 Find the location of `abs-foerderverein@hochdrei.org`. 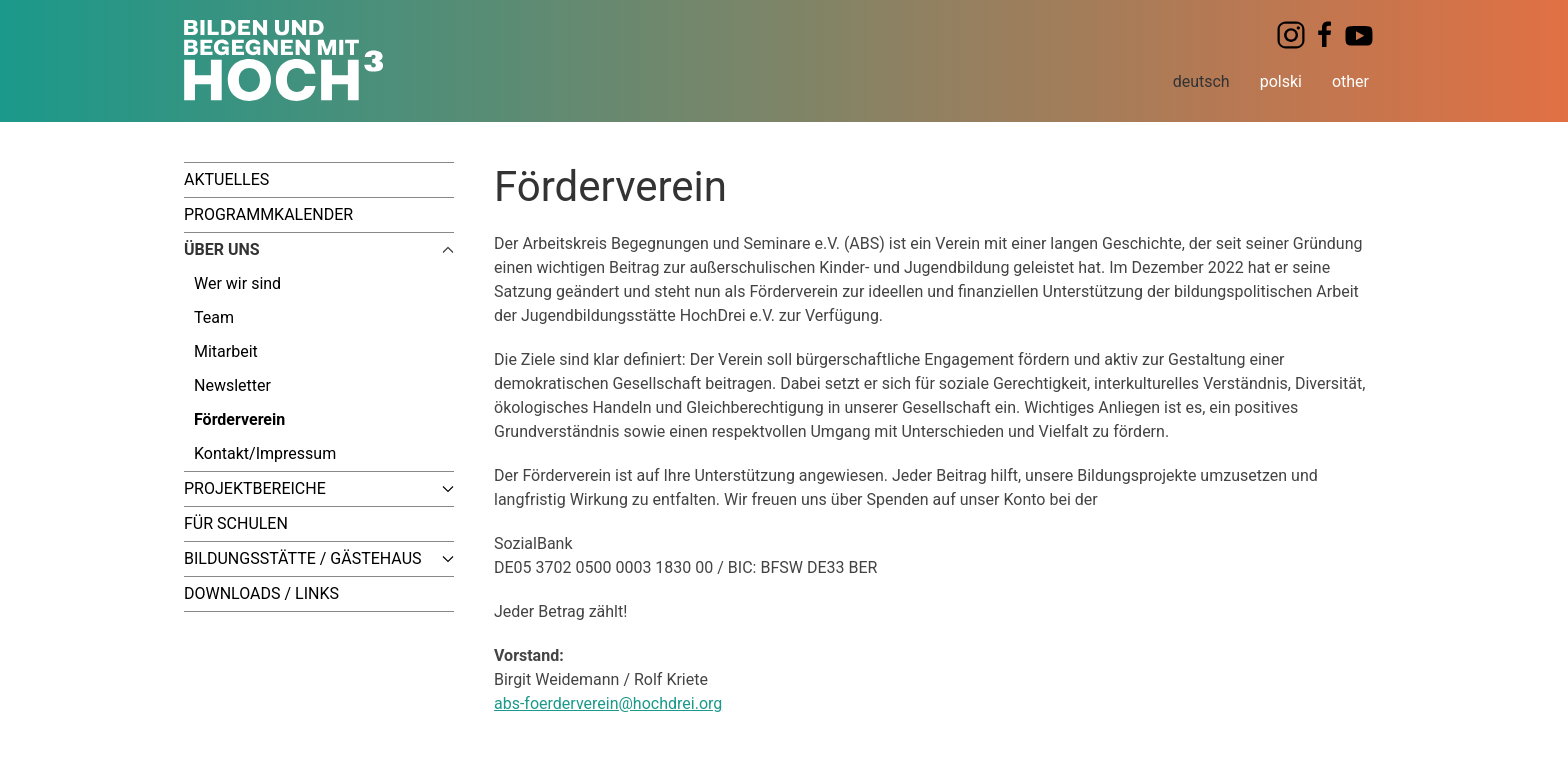

abs-foerderverein@hochdrei.org is located at coordinates (608, 703).